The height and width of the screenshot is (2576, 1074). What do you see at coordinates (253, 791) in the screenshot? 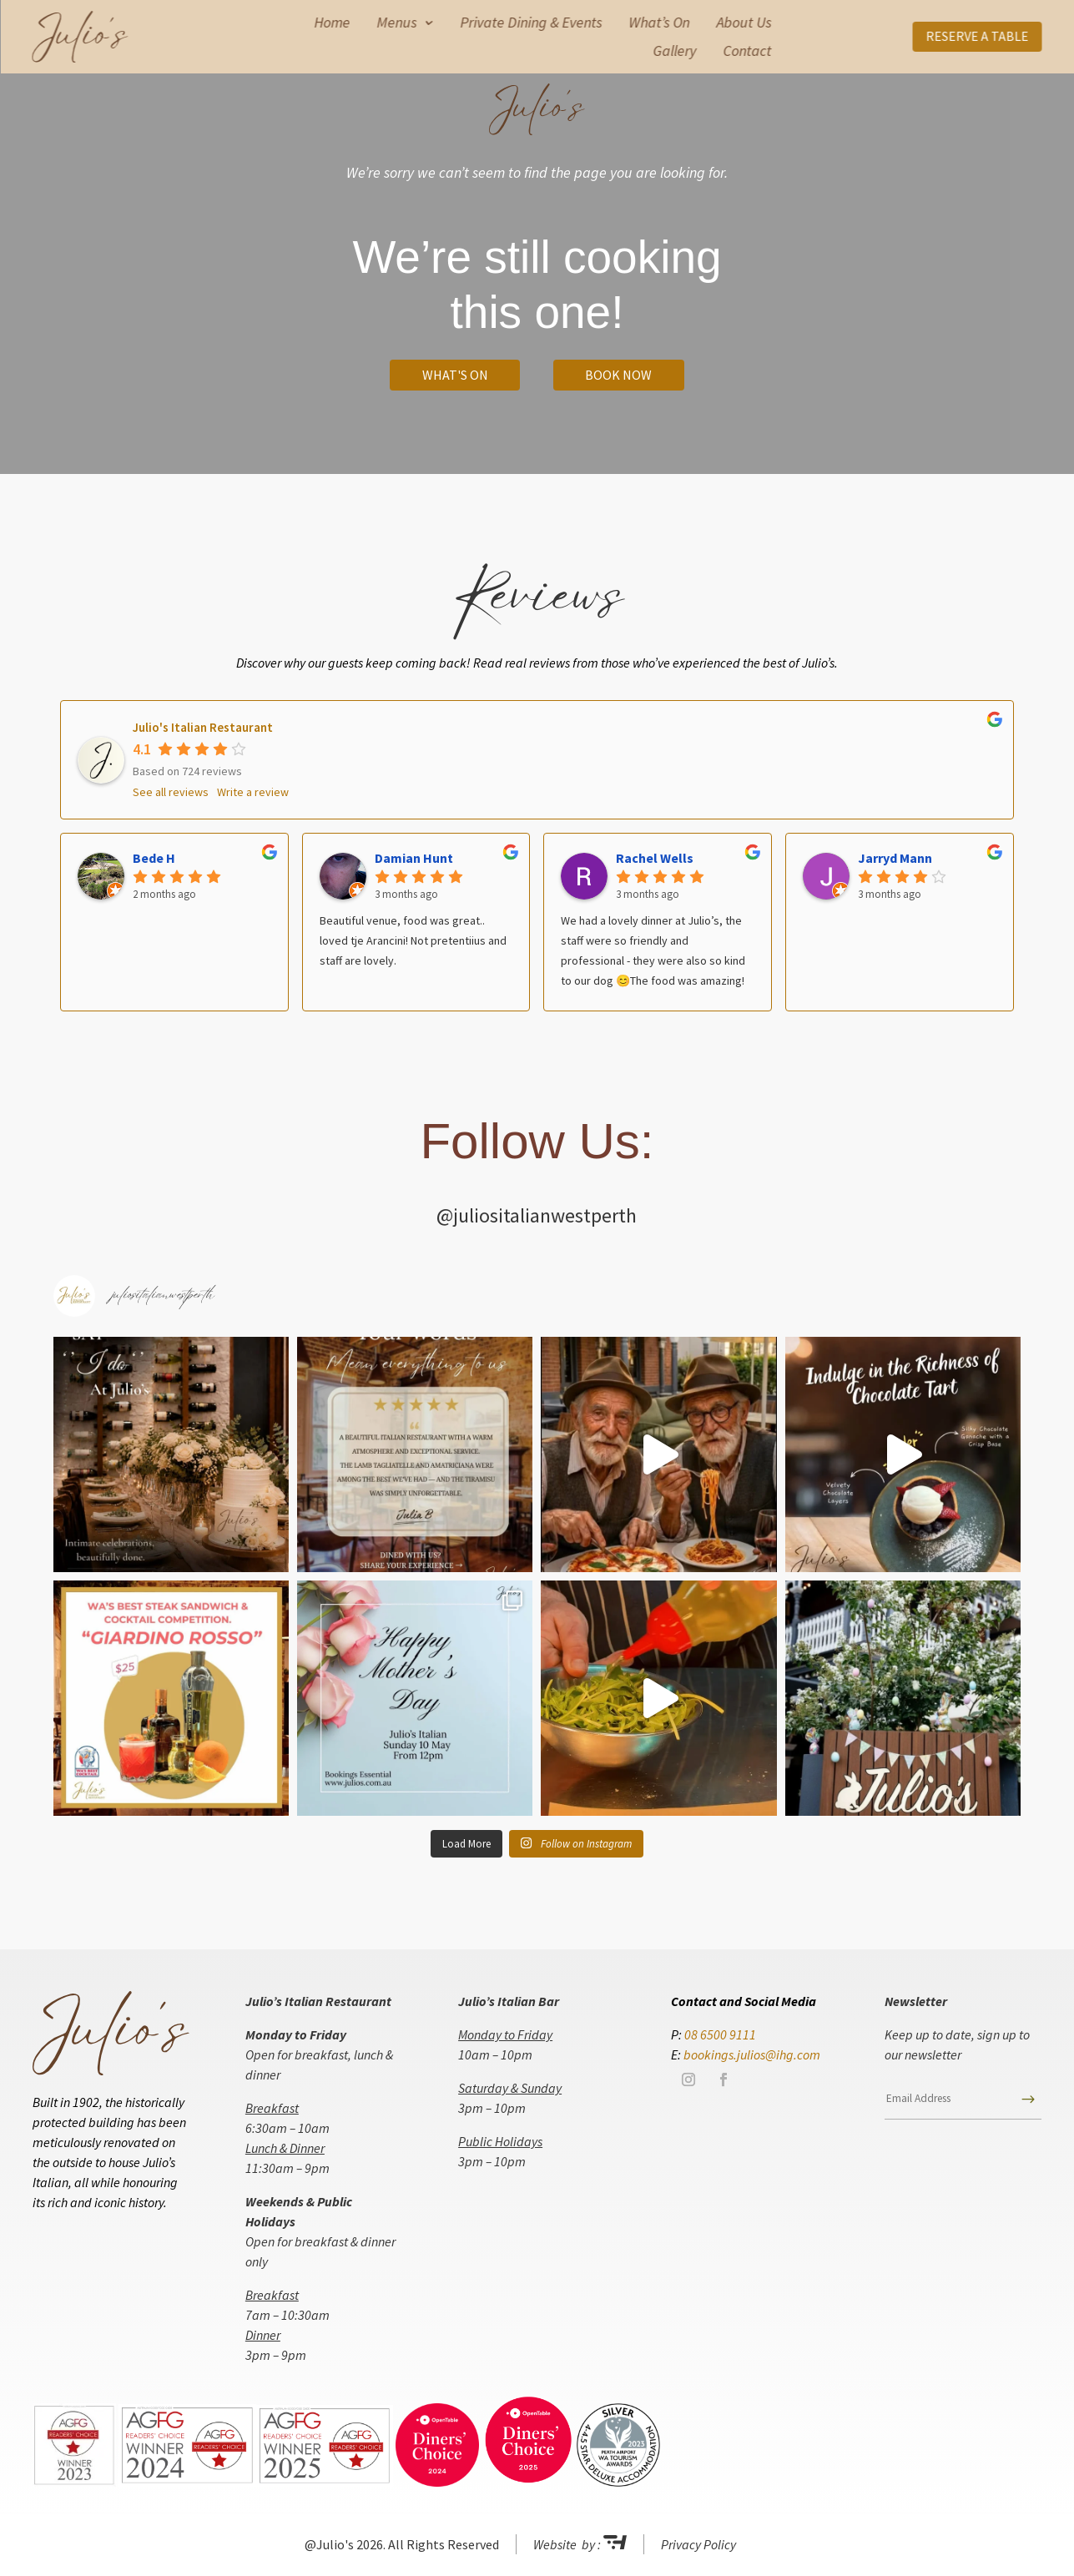
I see `Write a review` at bounding box center [253, 791].